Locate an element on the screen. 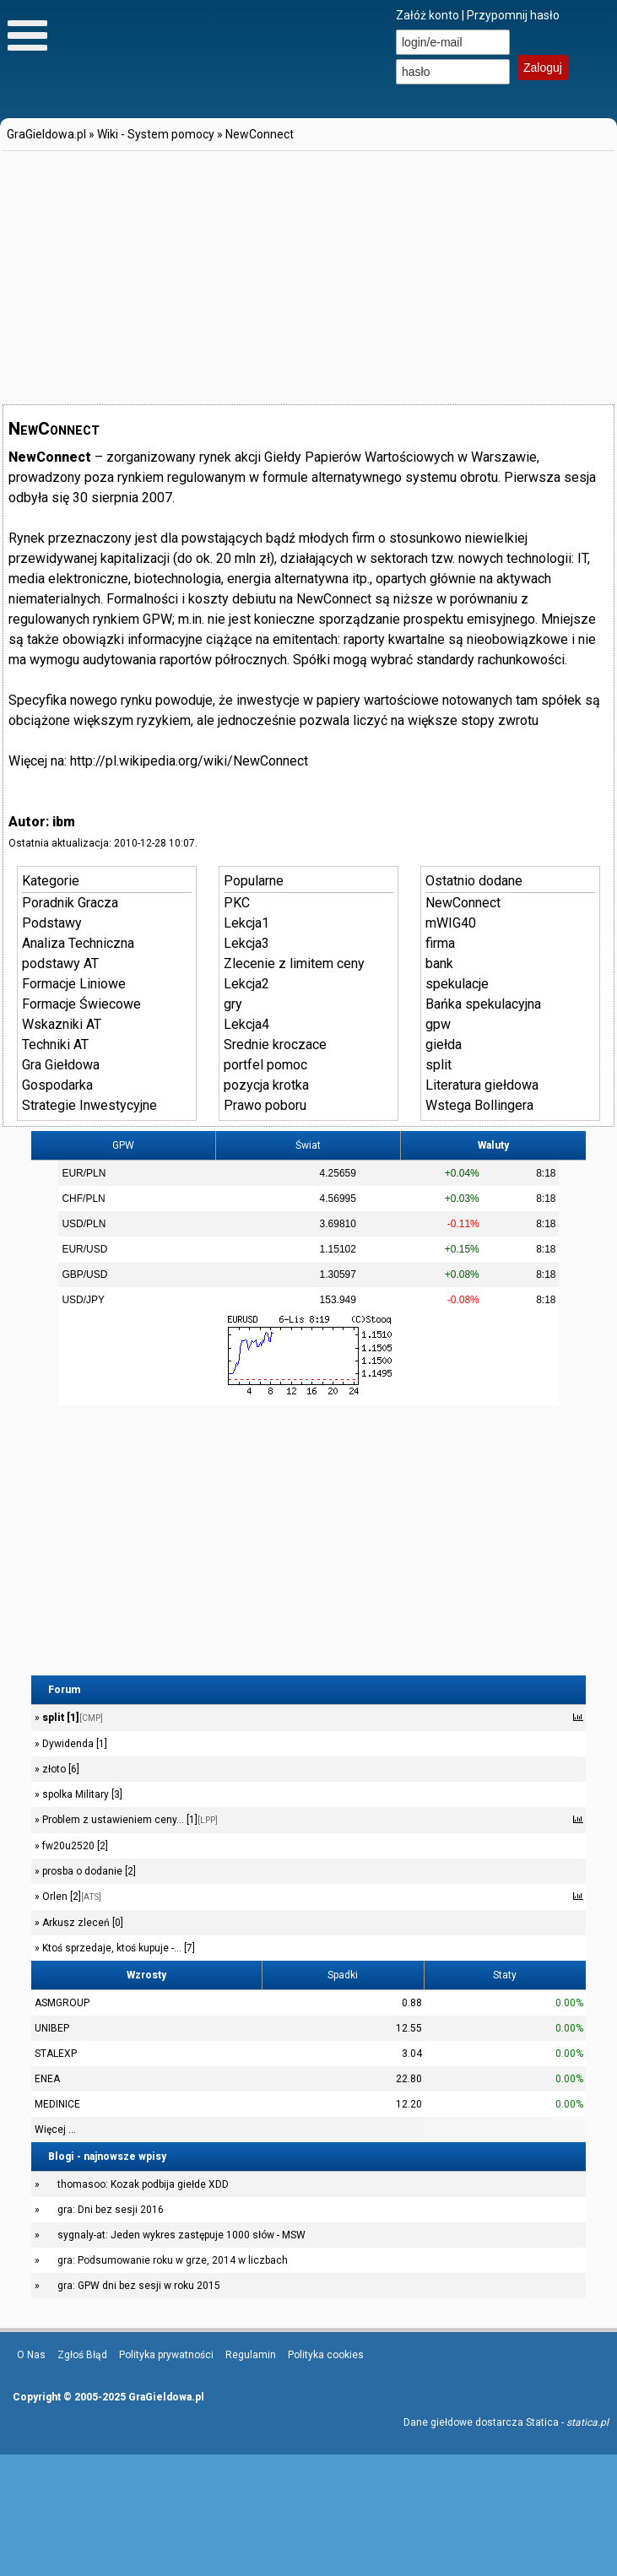 This screenshot has height=2576, width=617. Srednie kroczace is located at coordinates (275, 1044).